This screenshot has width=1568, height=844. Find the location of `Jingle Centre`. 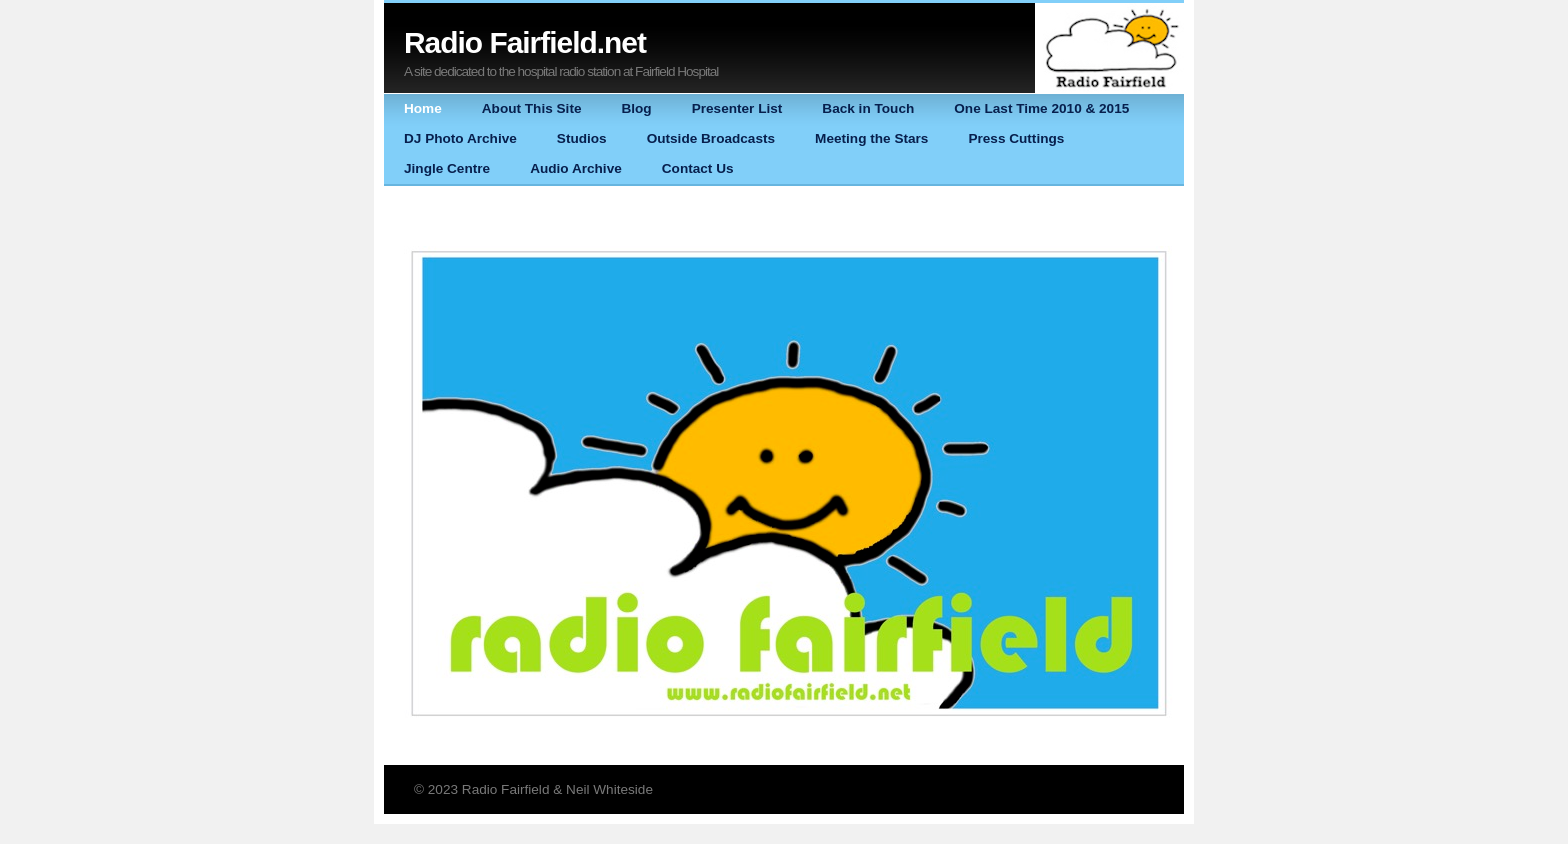

Jingle Centre is located at coordinates (447, 168).